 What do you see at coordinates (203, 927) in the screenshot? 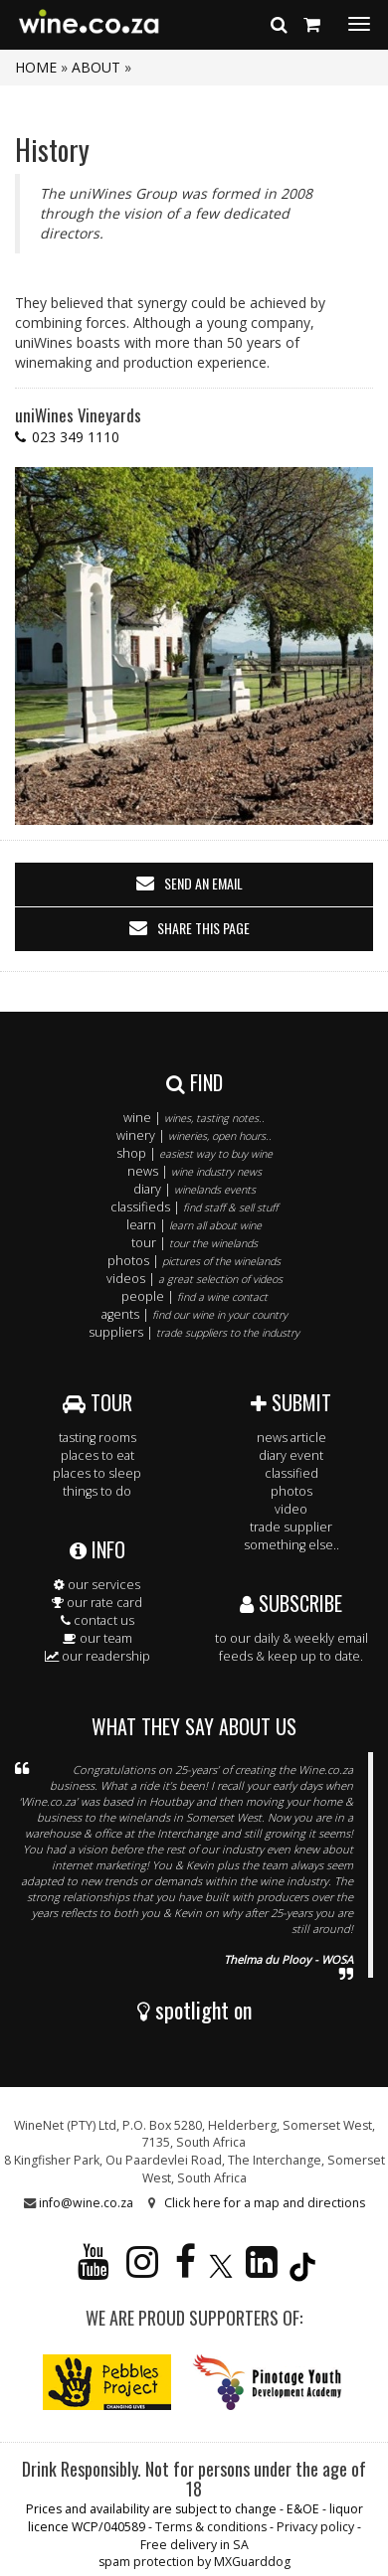
I see `share this page` at bounding box center [203, 927].